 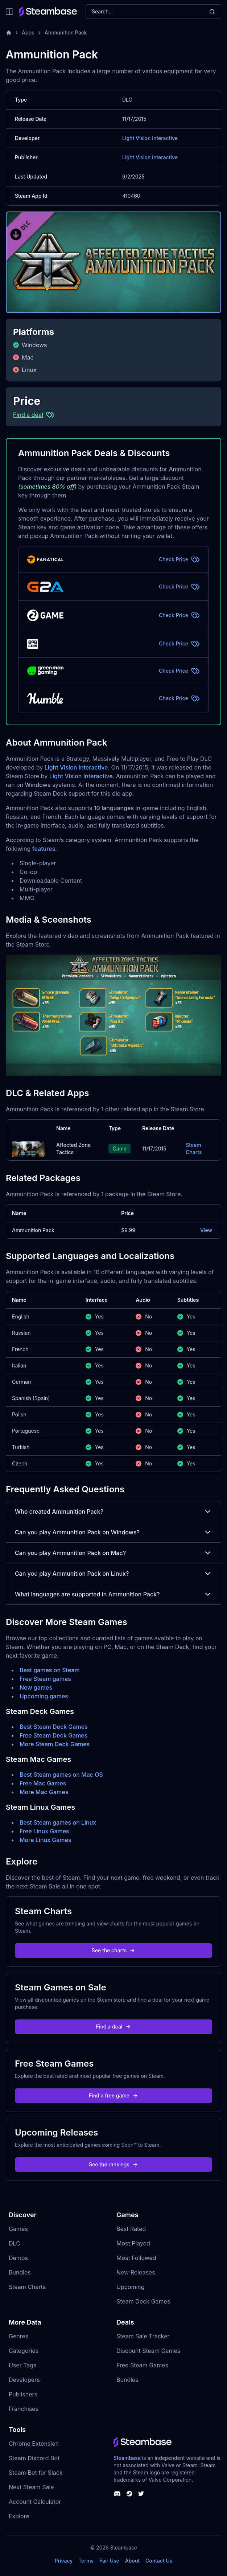 What do you see at coordinates (113, 2095) in the screenshot?
I see `Find a free game` at bounding box center [113, 2095].